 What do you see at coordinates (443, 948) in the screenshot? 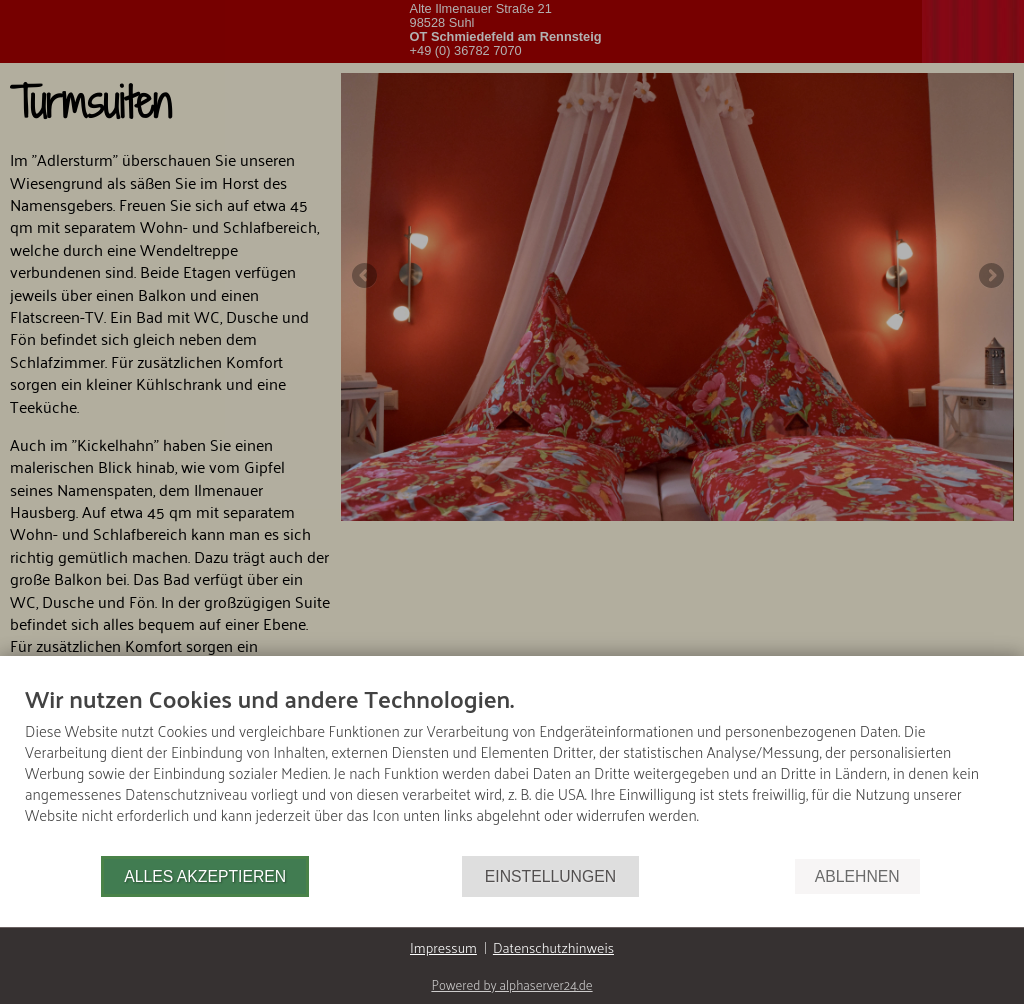
I see `Impressum` at bounding box center [443, 948].